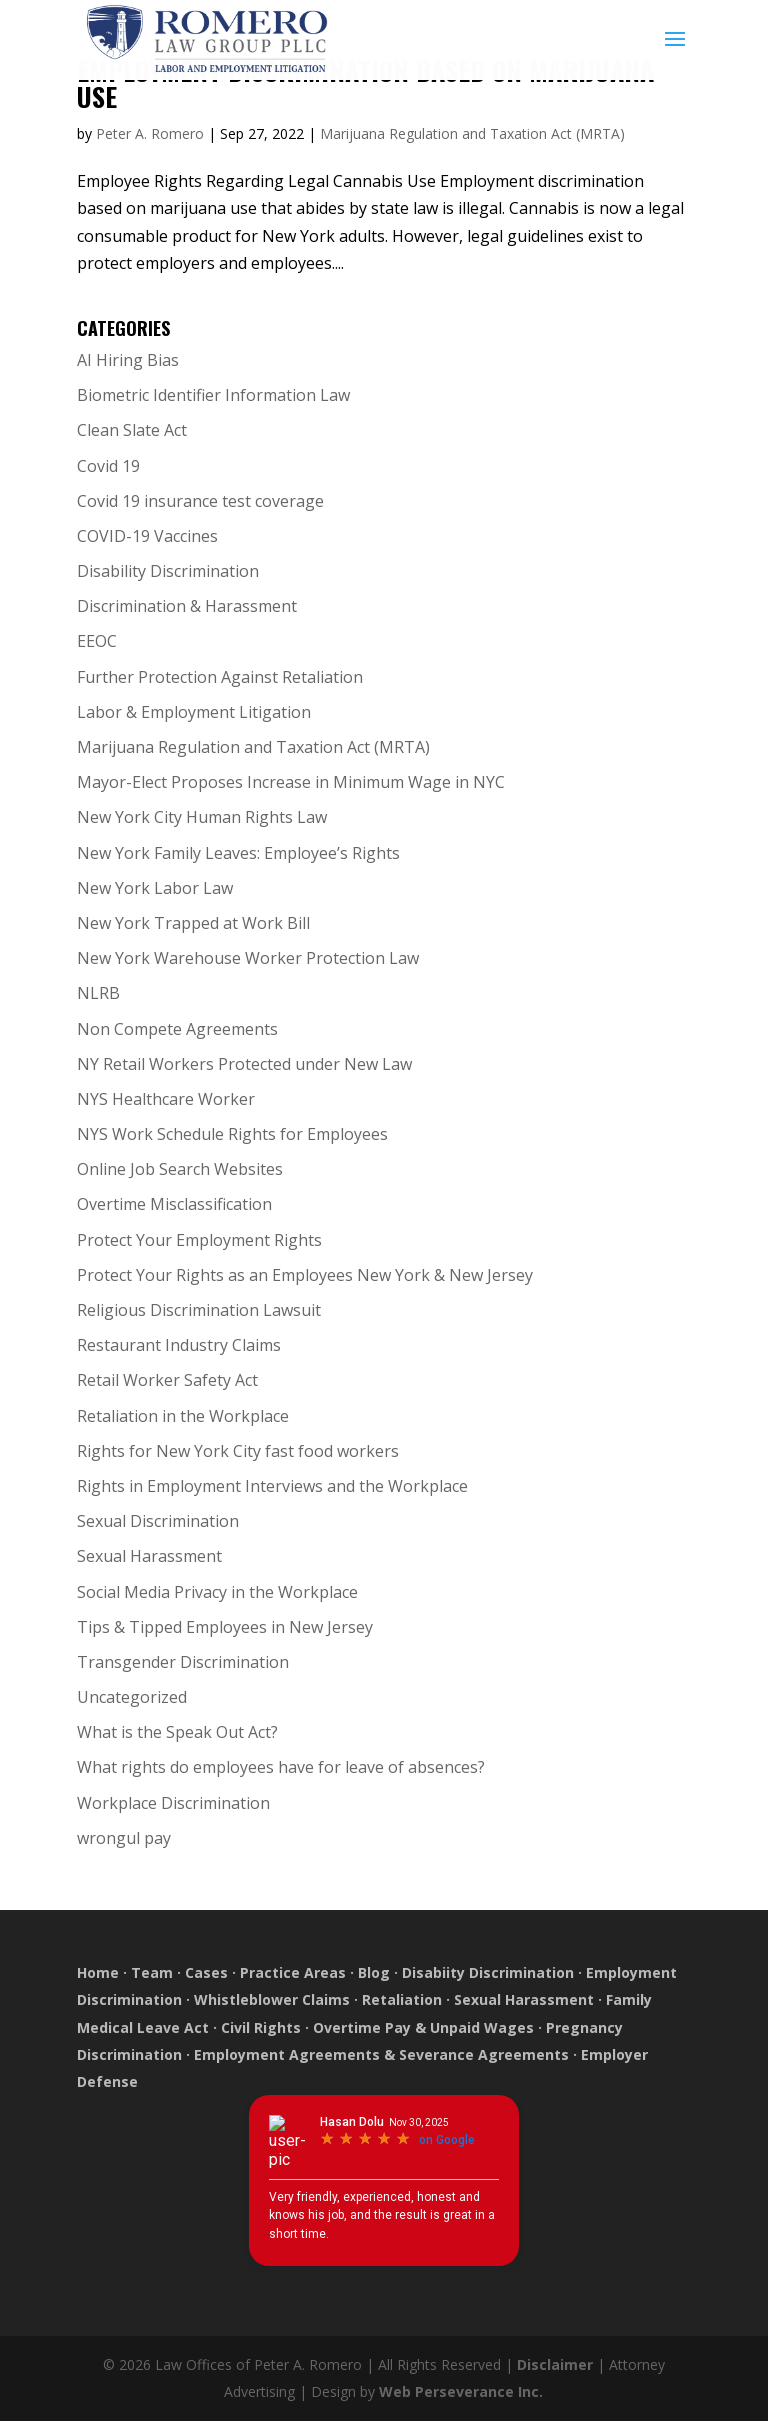 Image resolution: width=768 pixels, height=2421 pixels. Describe the element at coordinates (128, 360) in the screenshot. I see `AI Hiring Bias` at that location.